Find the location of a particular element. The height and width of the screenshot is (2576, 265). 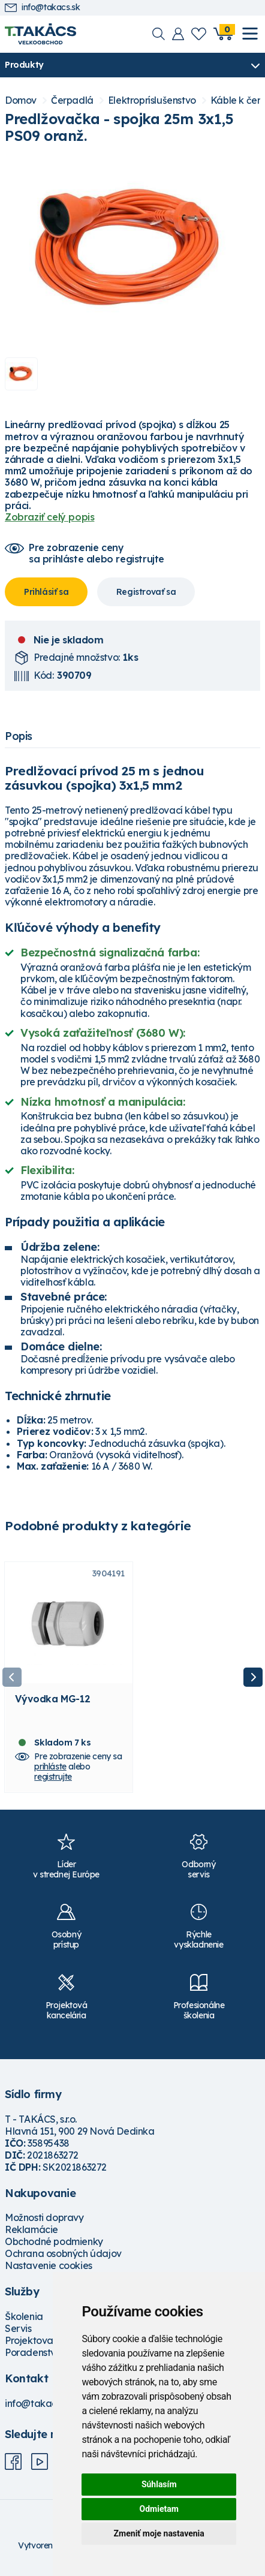

Projektovanie is located at coordinates (36, 2340).